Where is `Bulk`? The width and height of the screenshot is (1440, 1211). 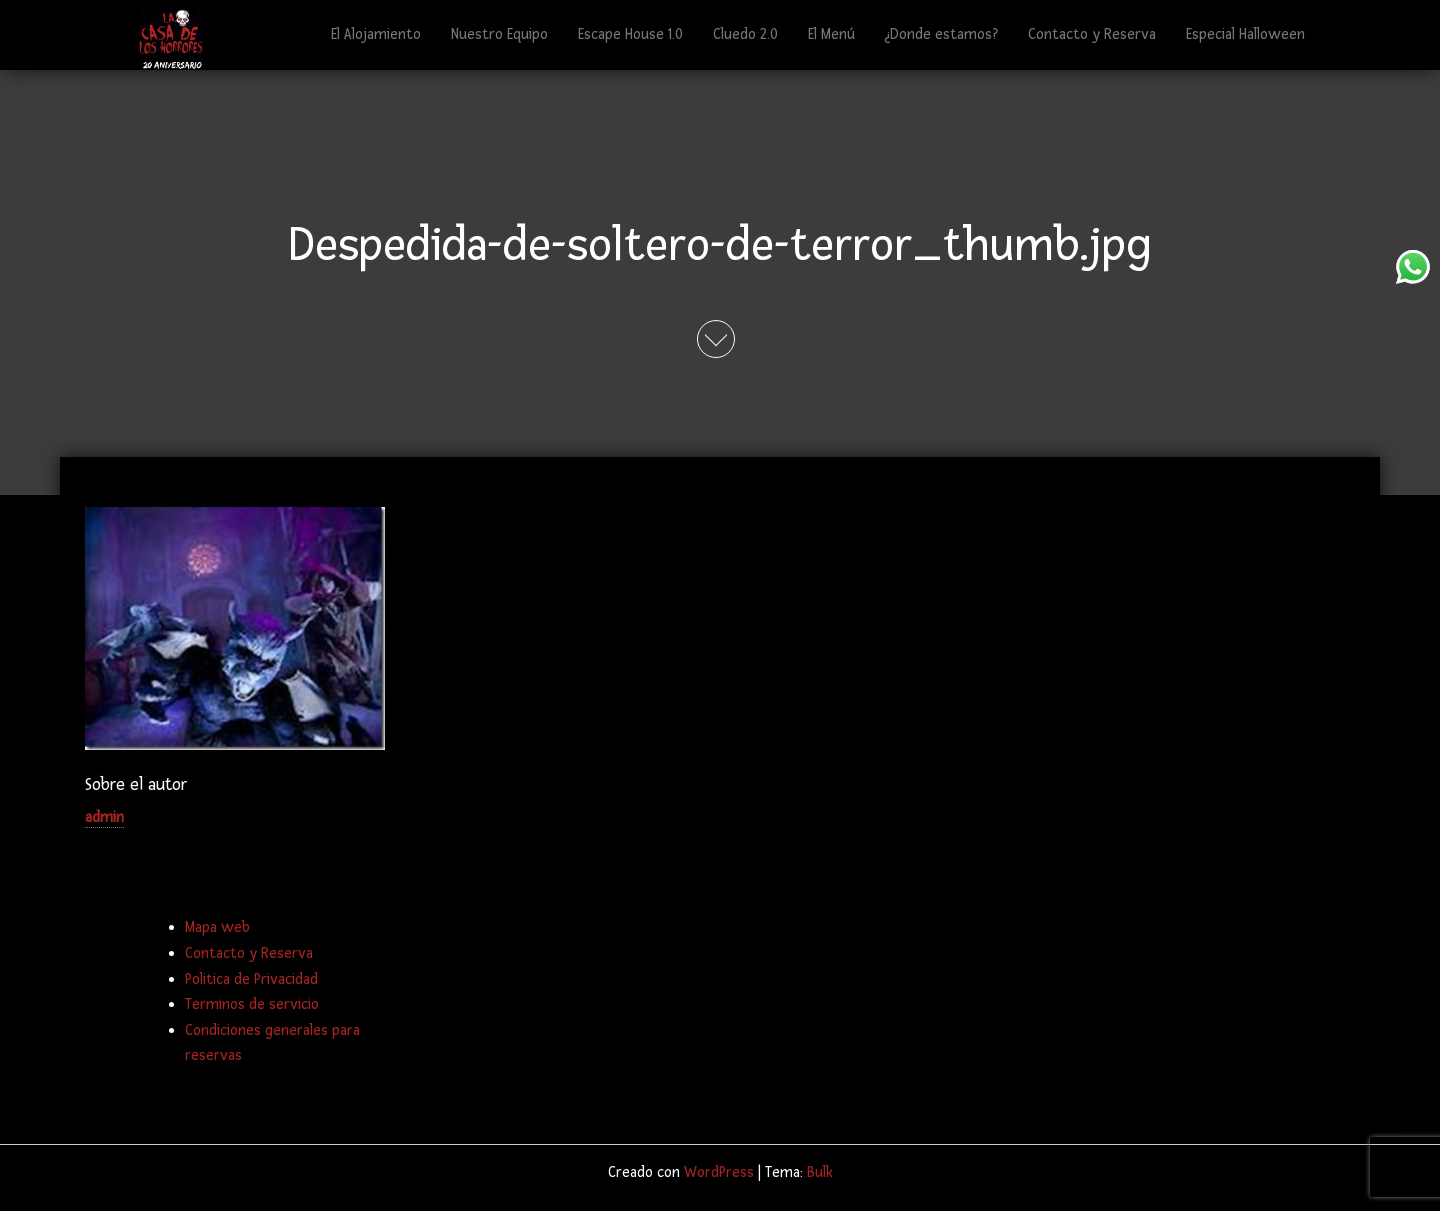
Bulk is located at coordinates (820, 1172).